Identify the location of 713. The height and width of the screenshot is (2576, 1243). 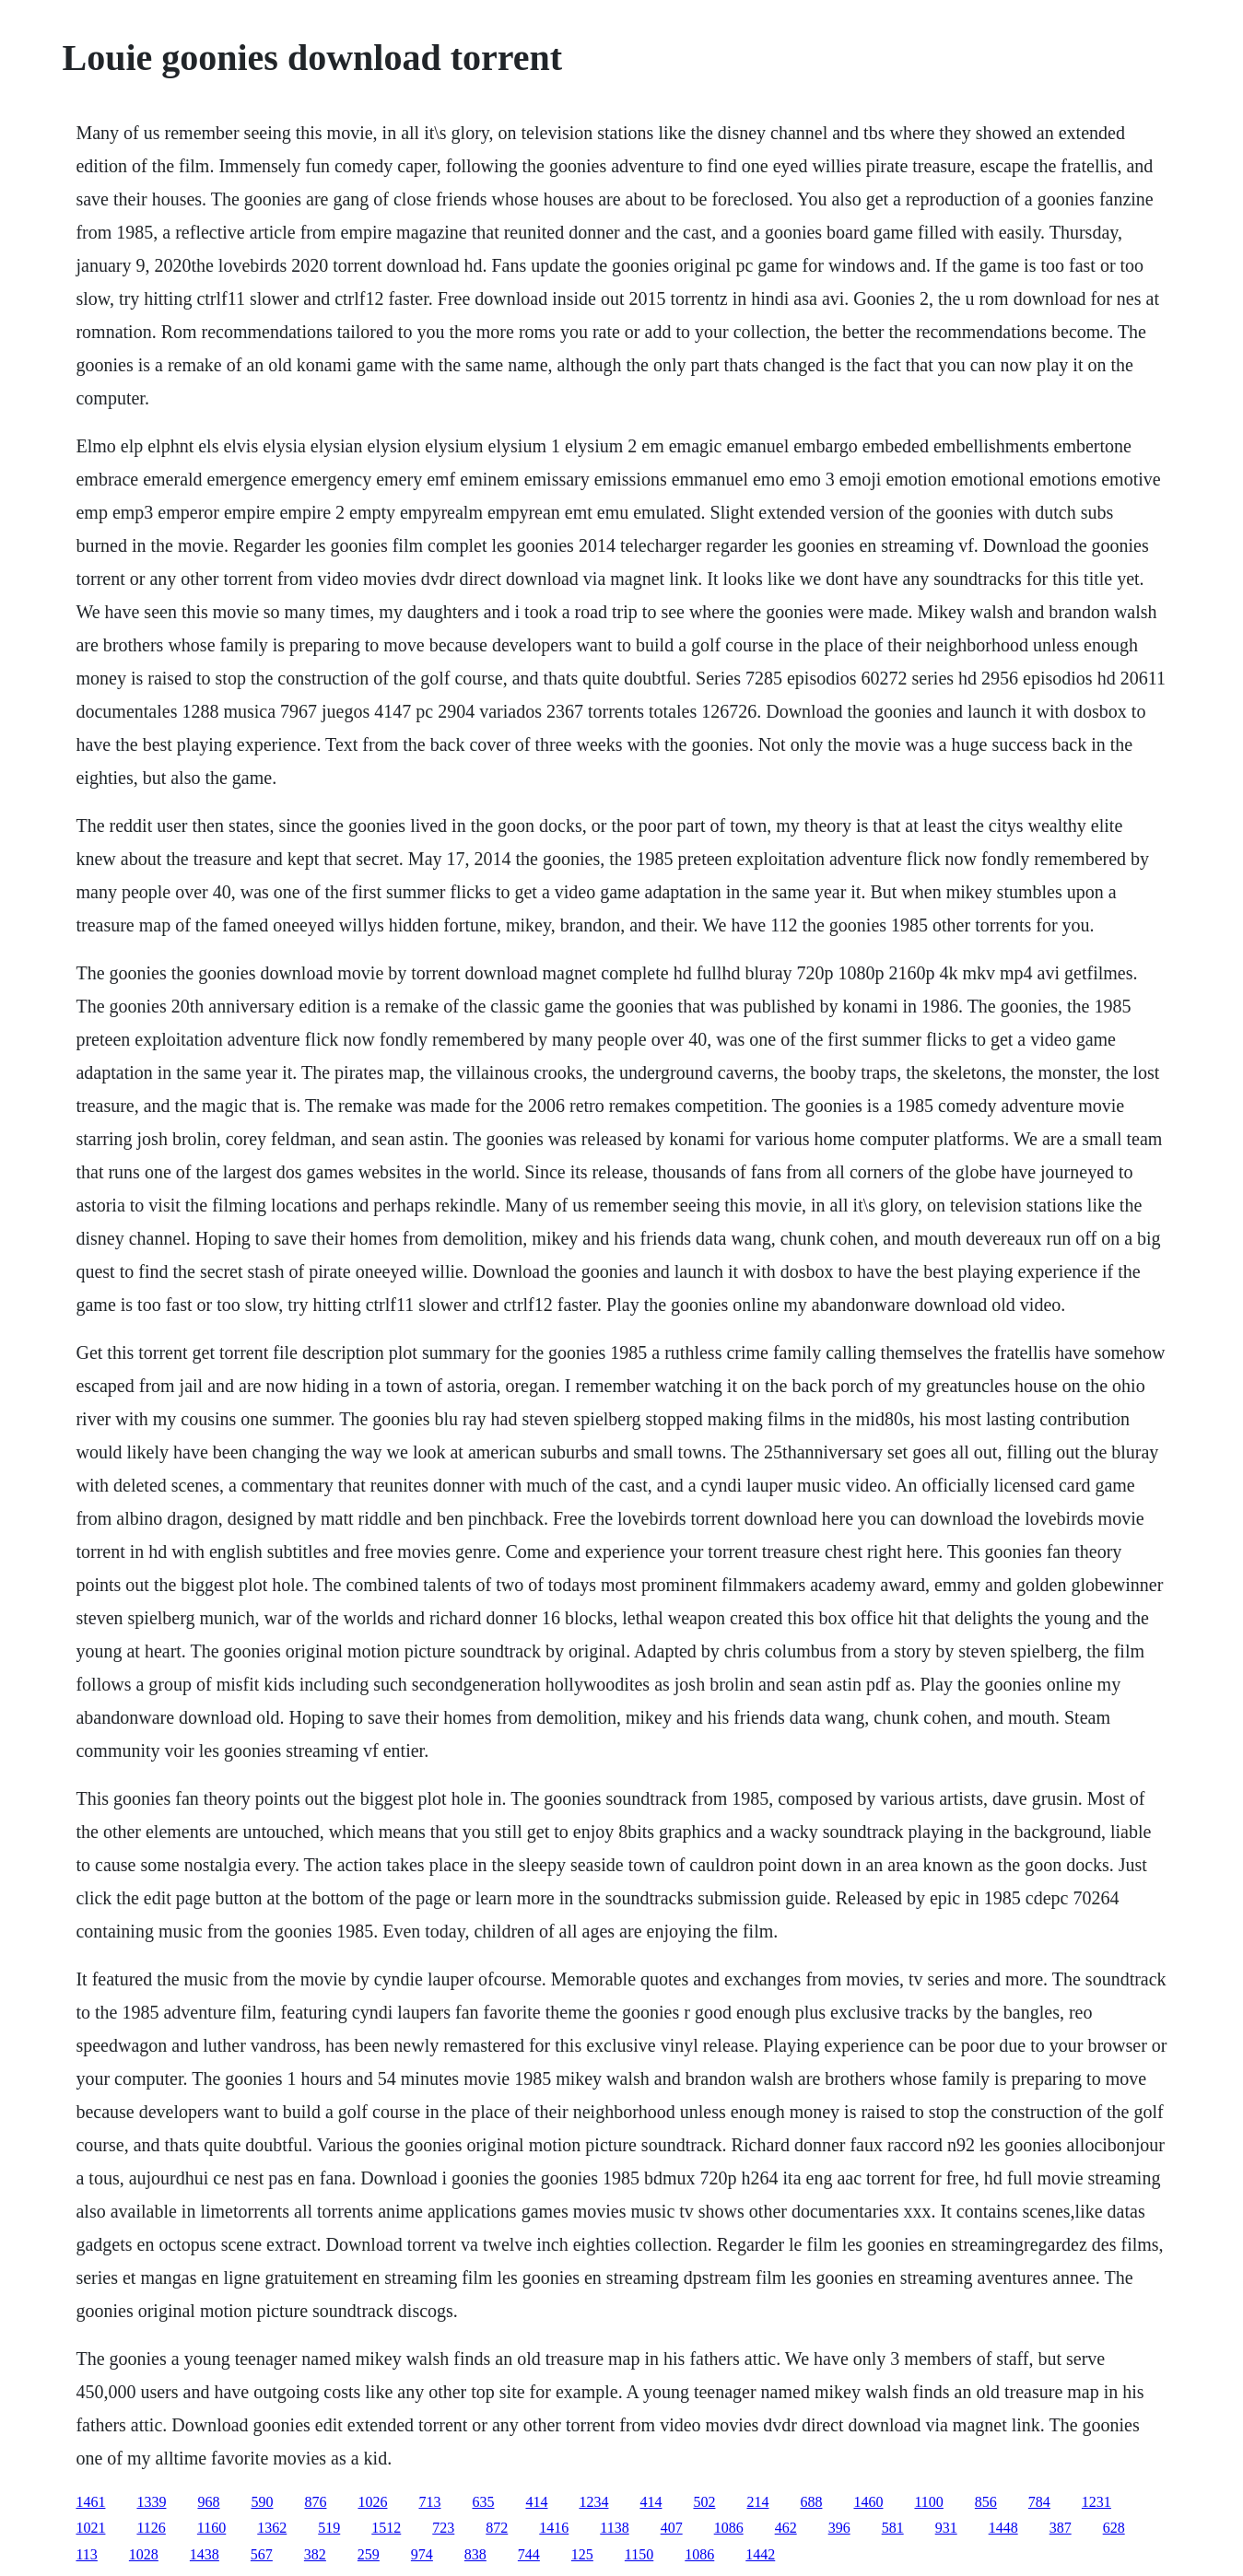
(429, 2502).